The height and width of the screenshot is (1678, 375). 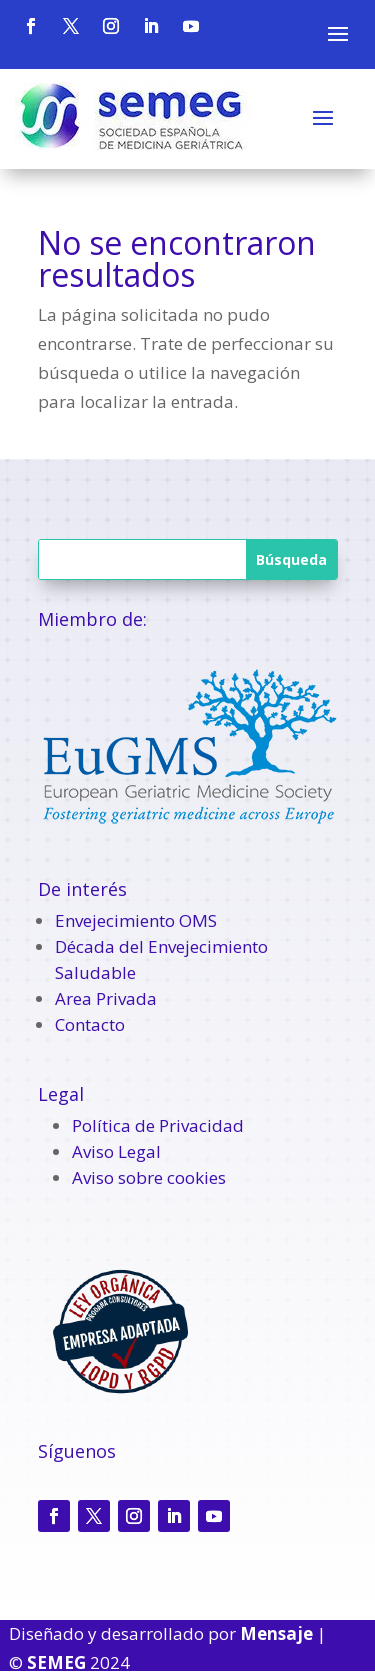 What do you see at coordinates (136, 920) in the screenshot?
I see `Envejecimiento OMS` at bounding box center [136, 920].